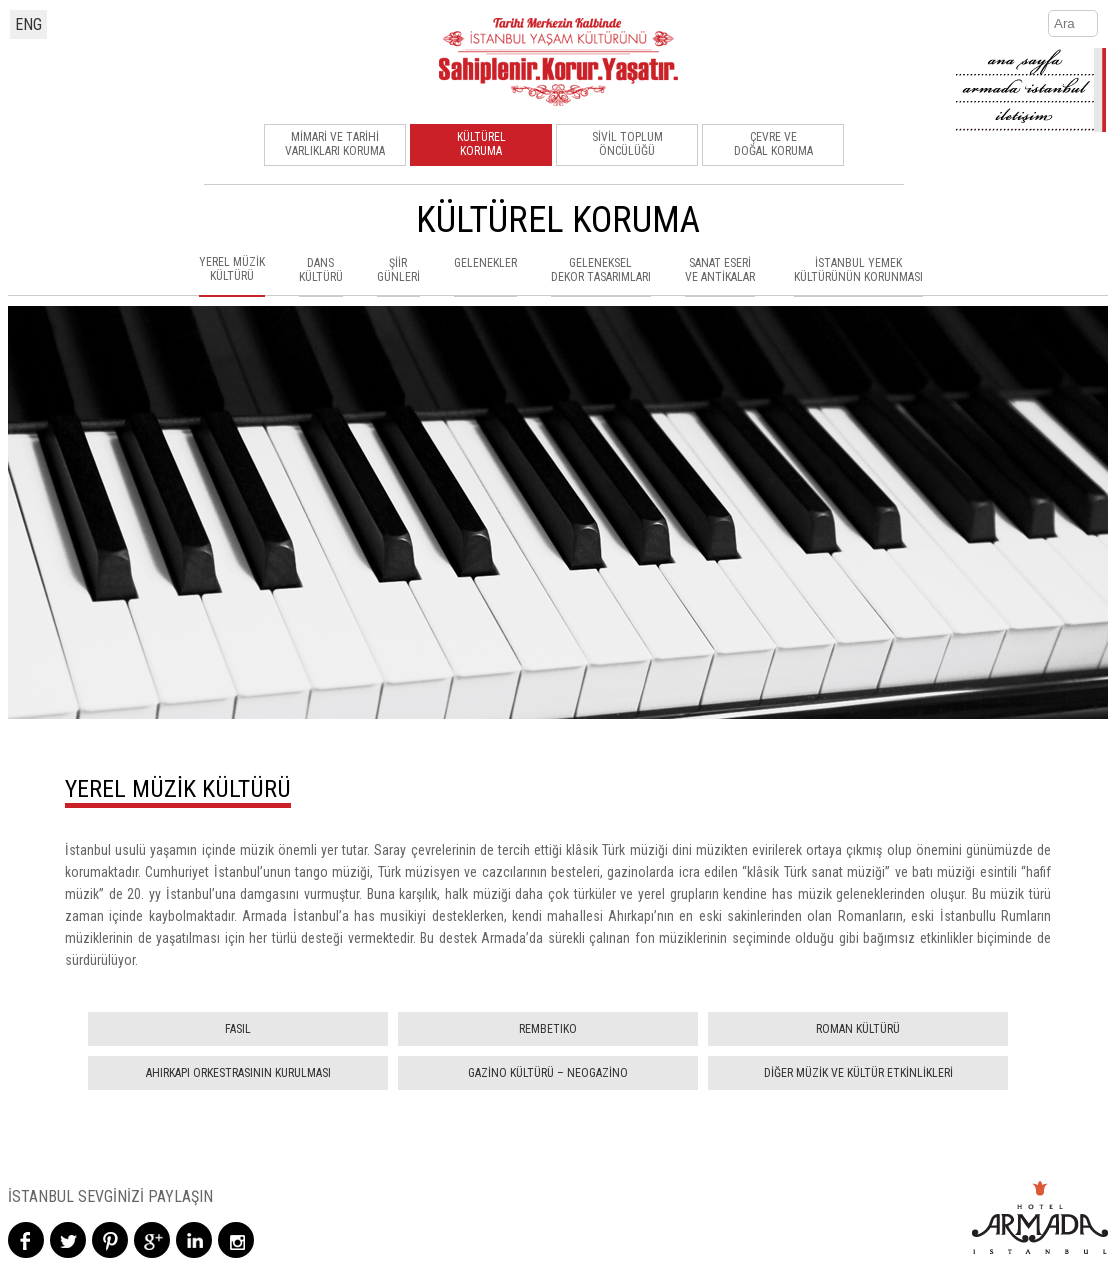  I want to click on armada-istanbul, so click(1031, 90).